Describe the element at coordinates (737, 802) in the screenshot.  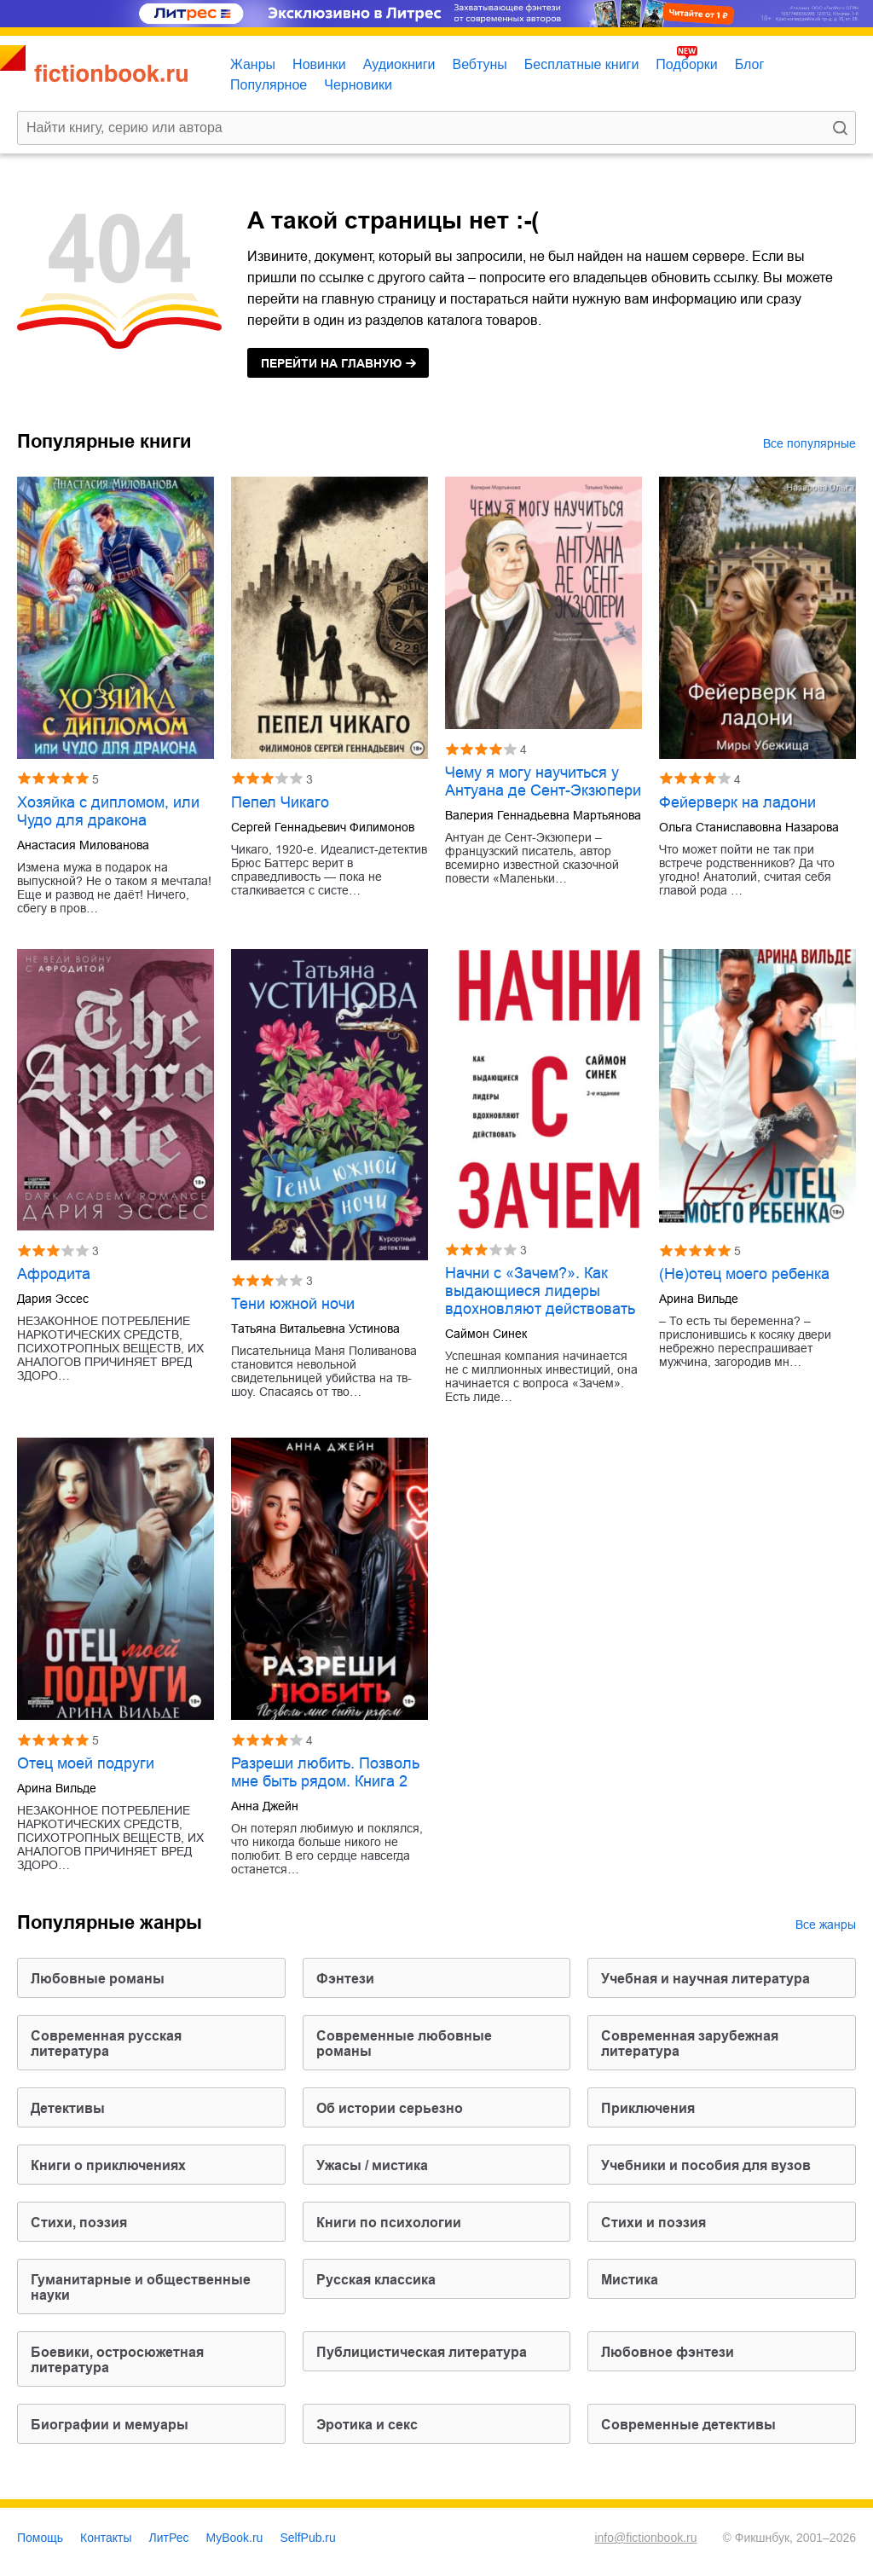
I see `Фейерверк на ладони` at that location.